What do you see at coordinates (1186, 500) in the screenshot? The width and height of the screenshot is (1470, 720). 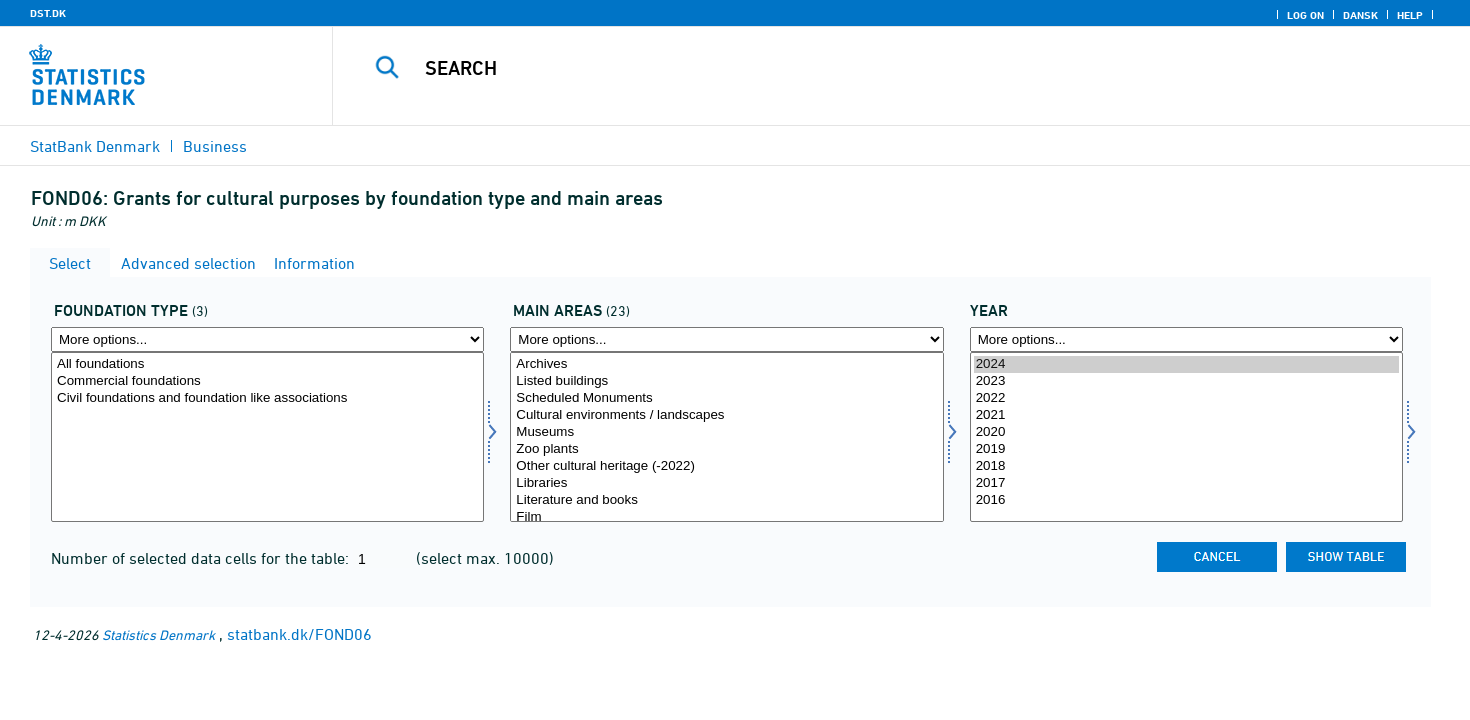 I see `2016` at bounding box center [1186, 500].